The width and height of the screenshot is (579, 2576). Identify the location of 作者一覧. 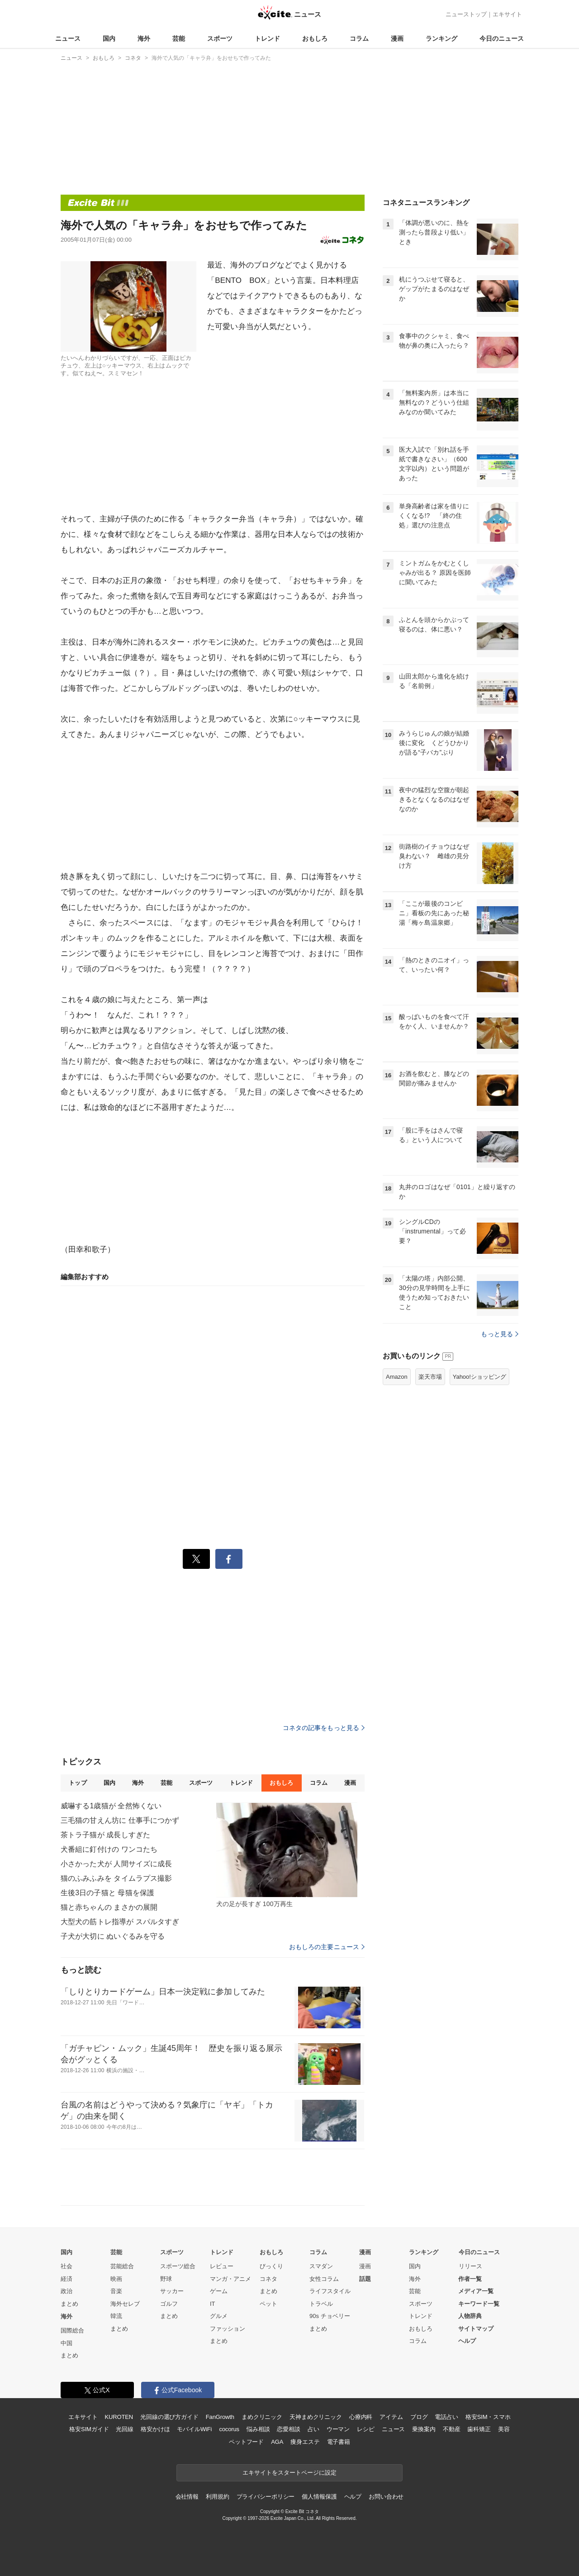
(470, 2278).